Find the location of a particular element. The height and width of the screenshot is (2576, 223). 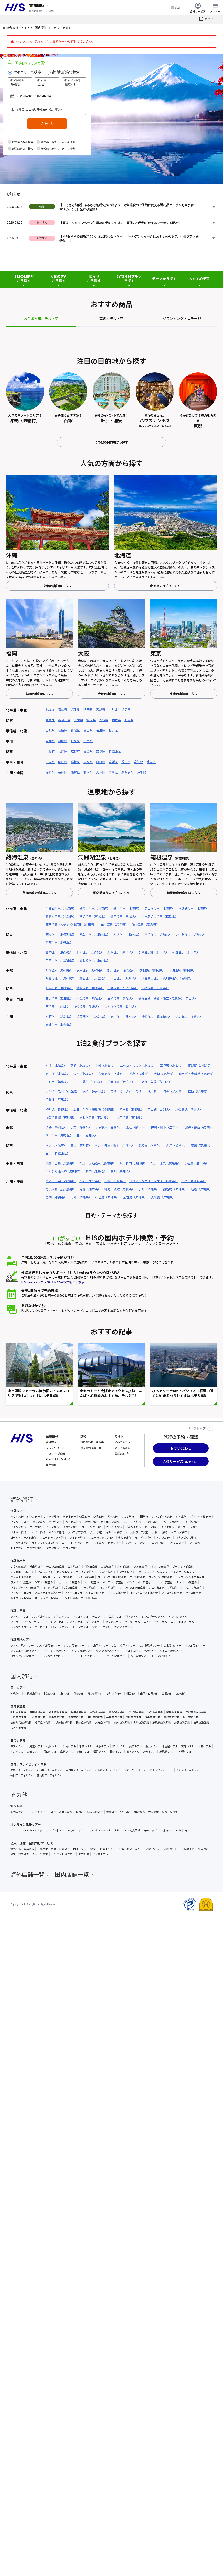

広島空港発着 is located at coordinates (133, 1717).